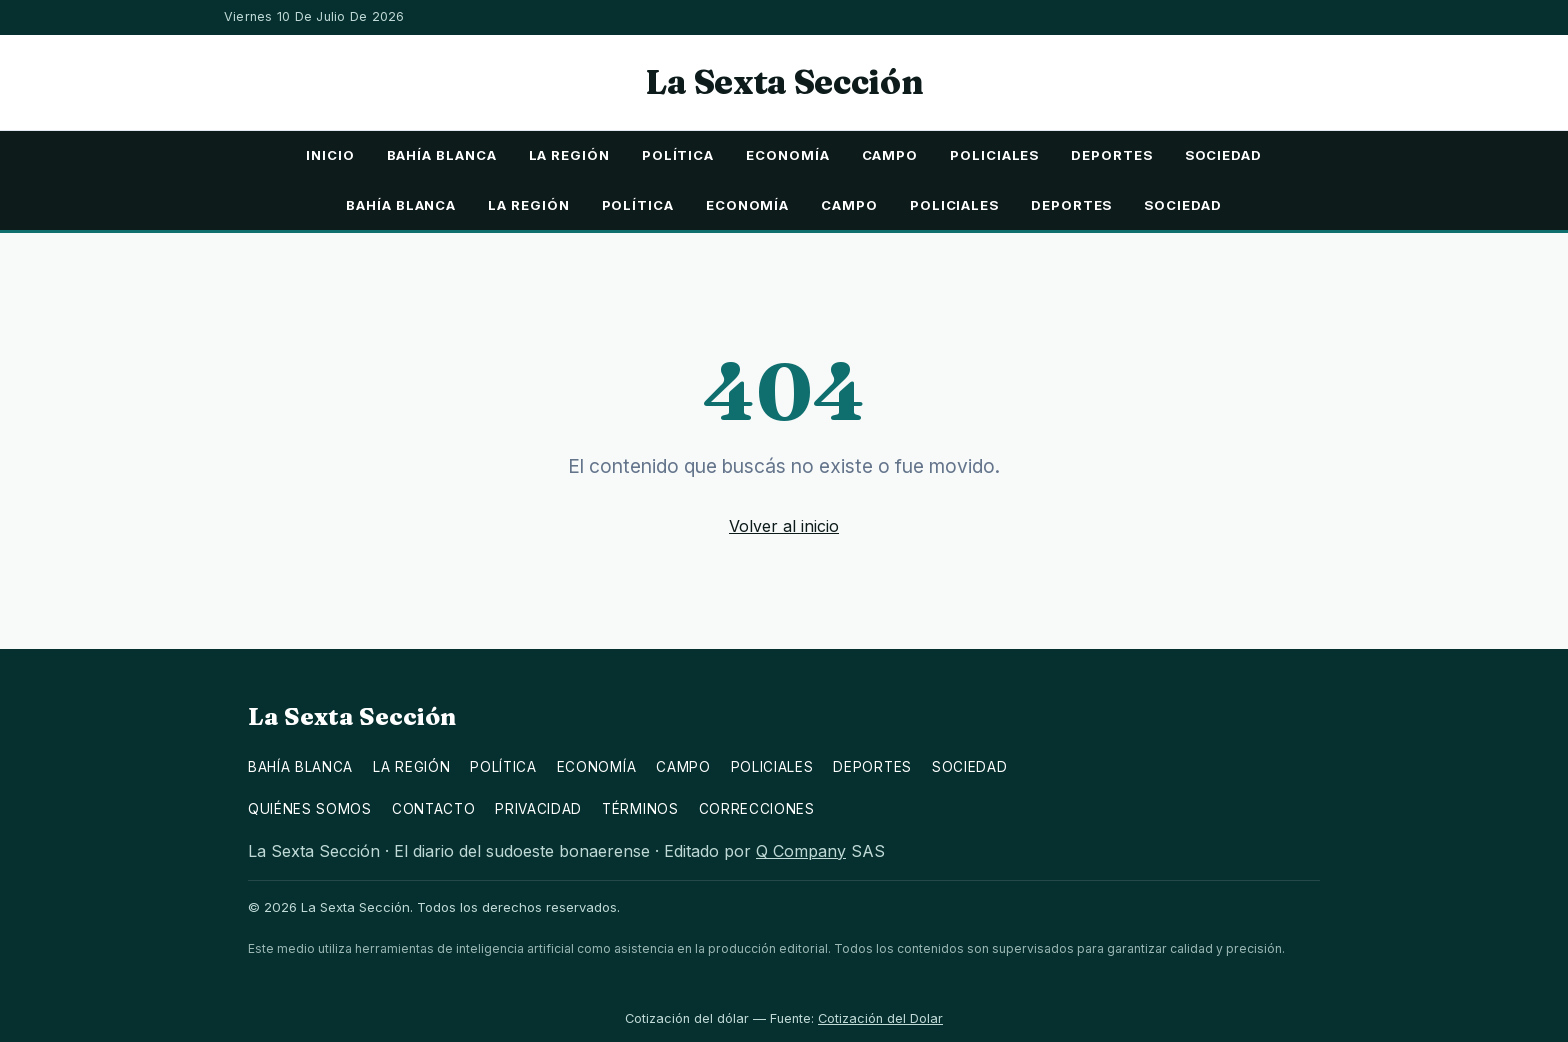 This screenshot has width=1568, height=1042. What do you see at coordinates (442, 155) in the screenshot?
I see `Bahía Blanca` at bounding box center [442, 155].